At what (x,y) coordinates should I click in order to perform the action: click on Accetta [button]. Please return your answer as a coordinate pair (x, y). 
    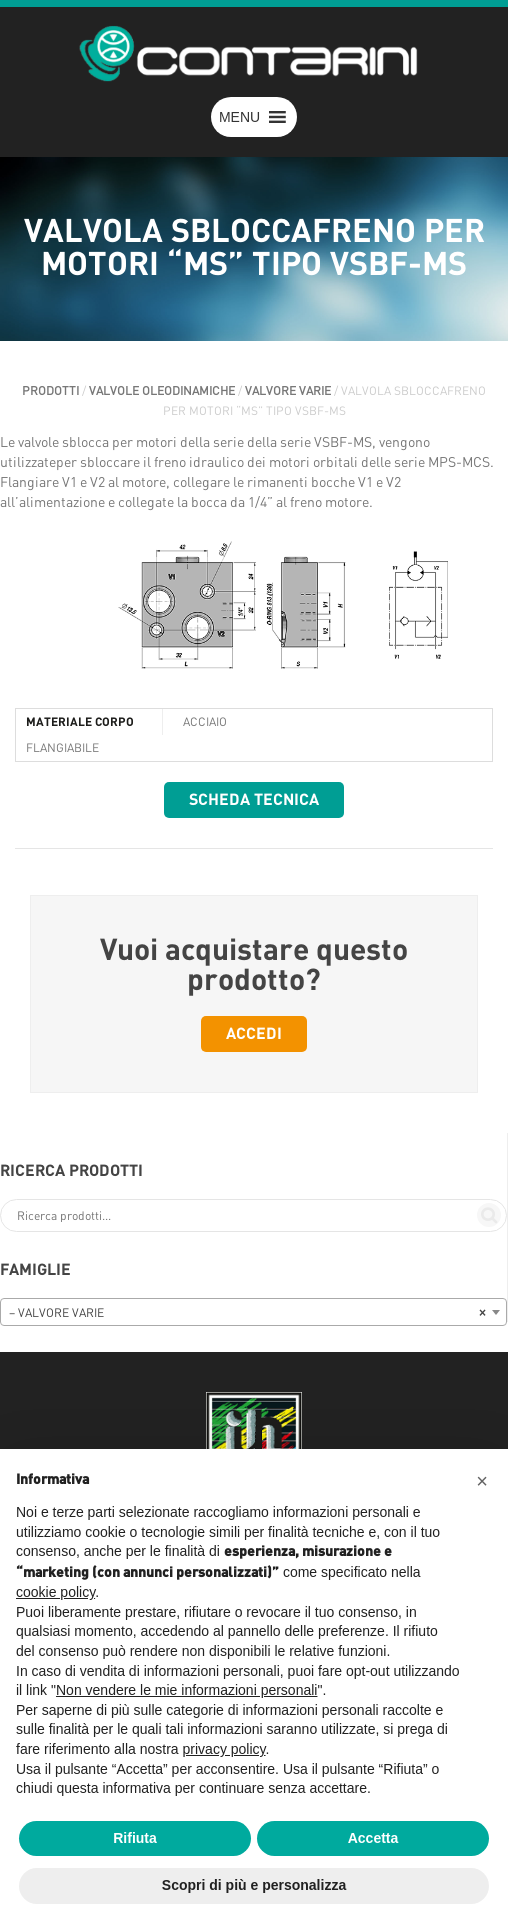
    Looking at the image, I should click on (373, 1838).